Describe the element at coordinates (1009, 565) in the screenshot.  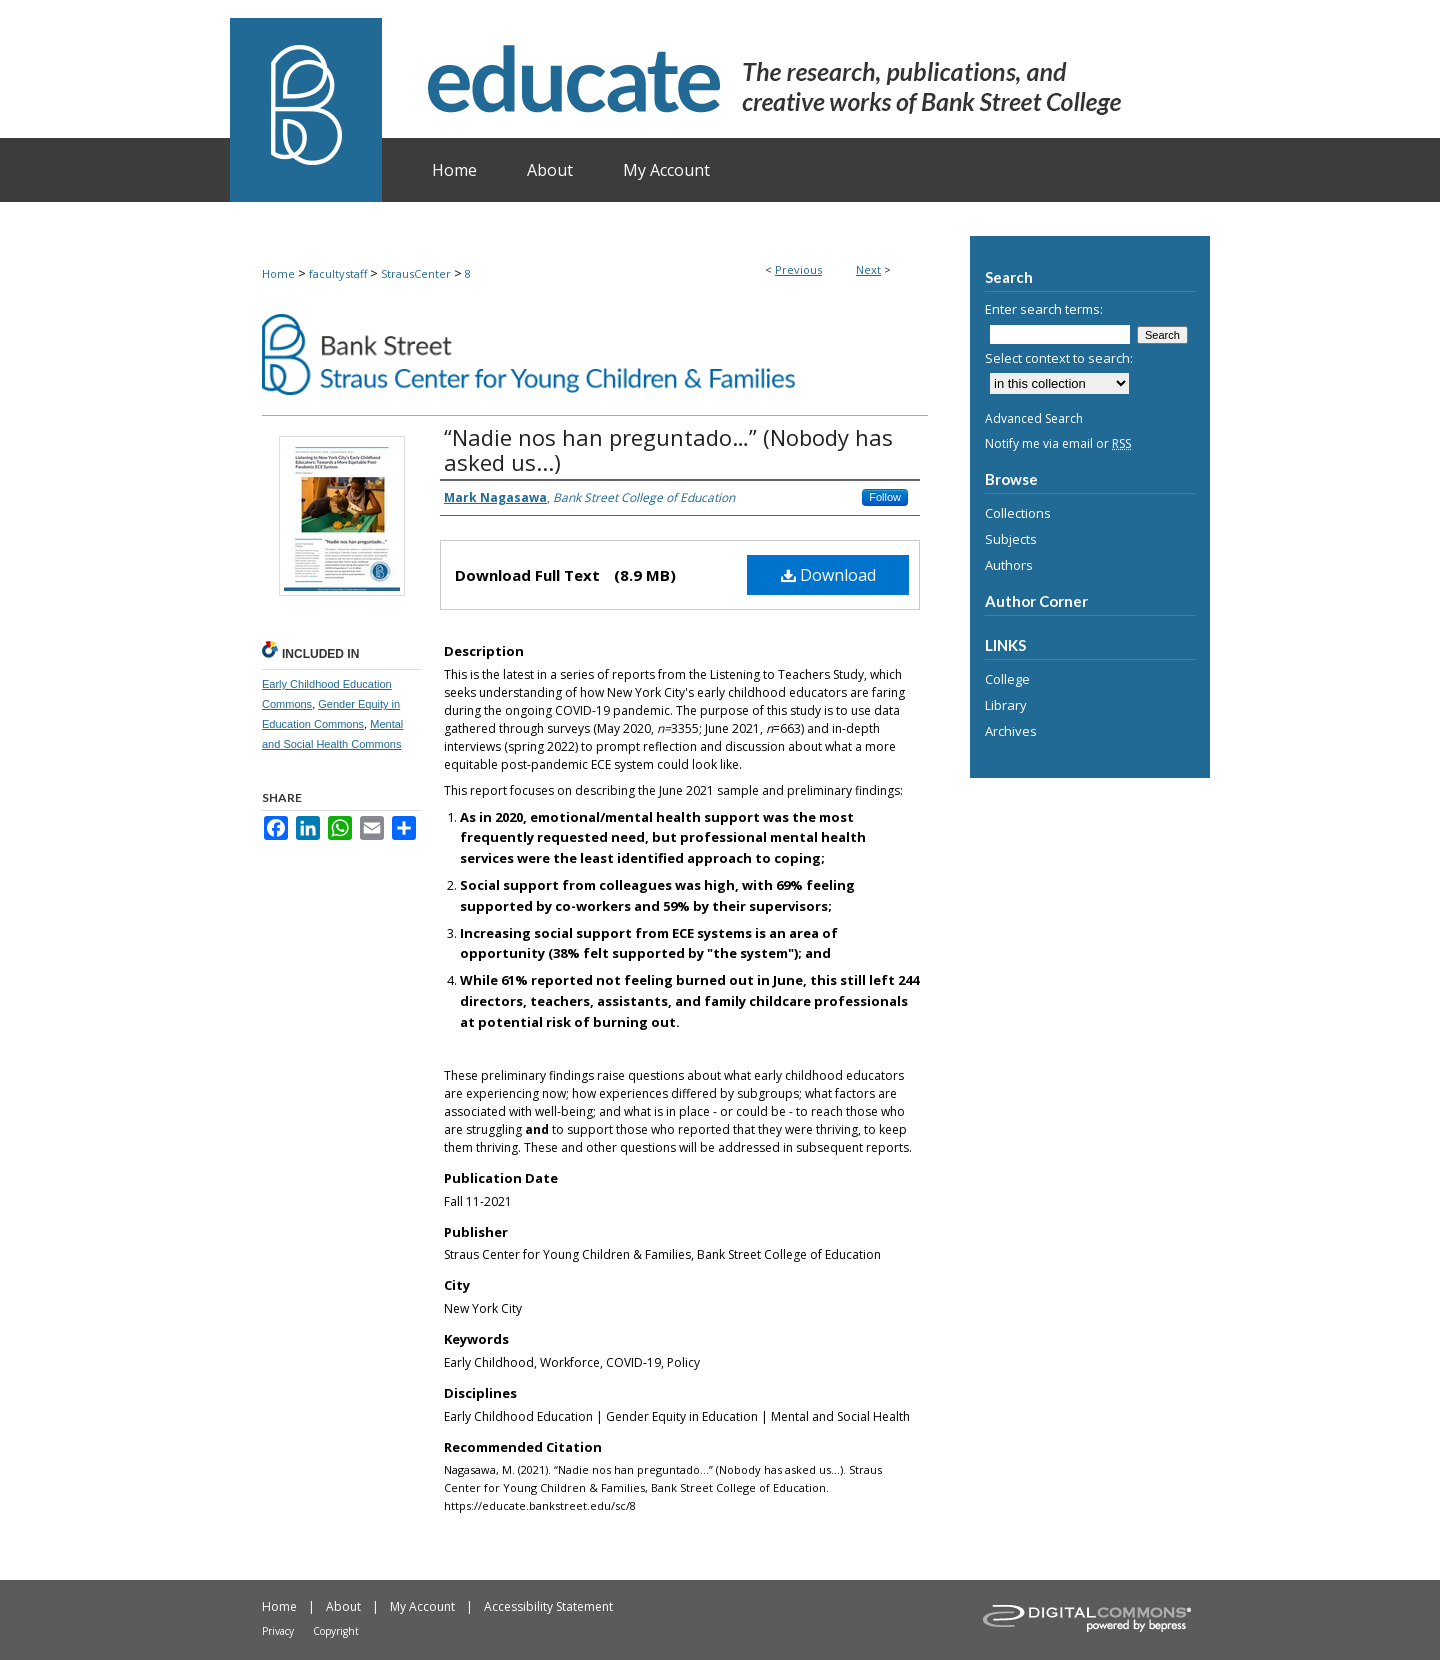
I see `Authors` at that location.